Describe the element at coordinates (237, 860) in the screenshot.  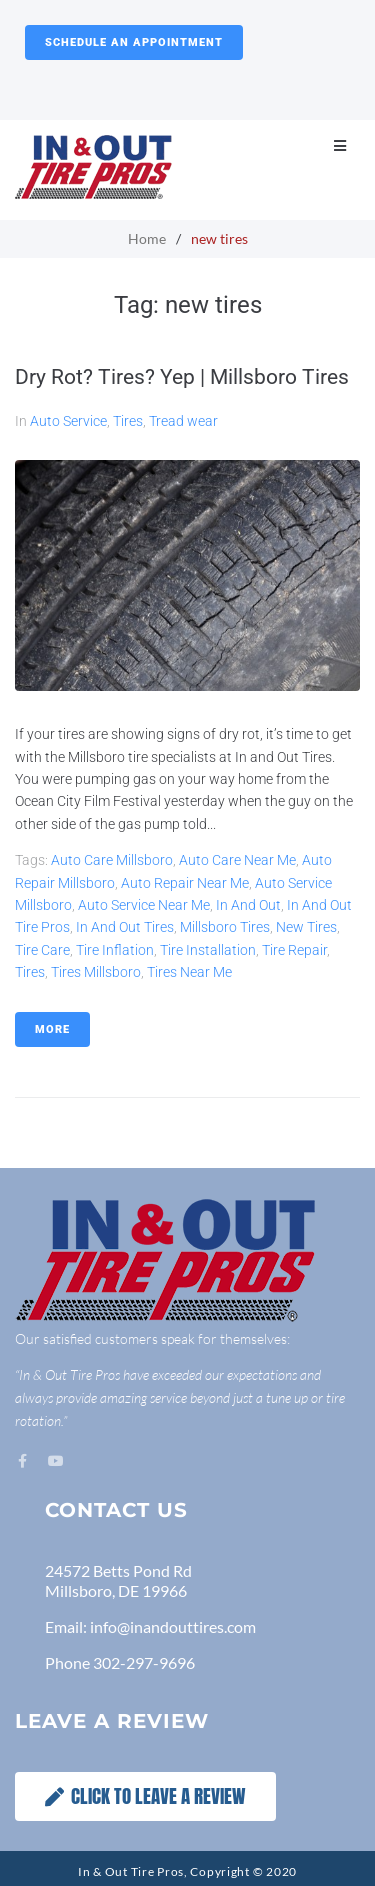
I see `Auto Care Near Me` at that location.